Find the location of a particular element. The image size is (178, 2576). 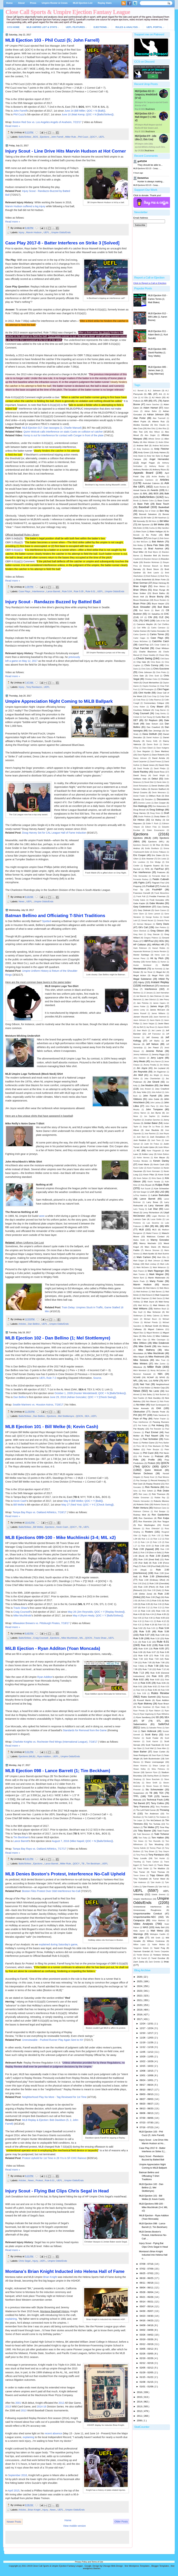

Tim Leiper is located at coordinates (137, 1820).